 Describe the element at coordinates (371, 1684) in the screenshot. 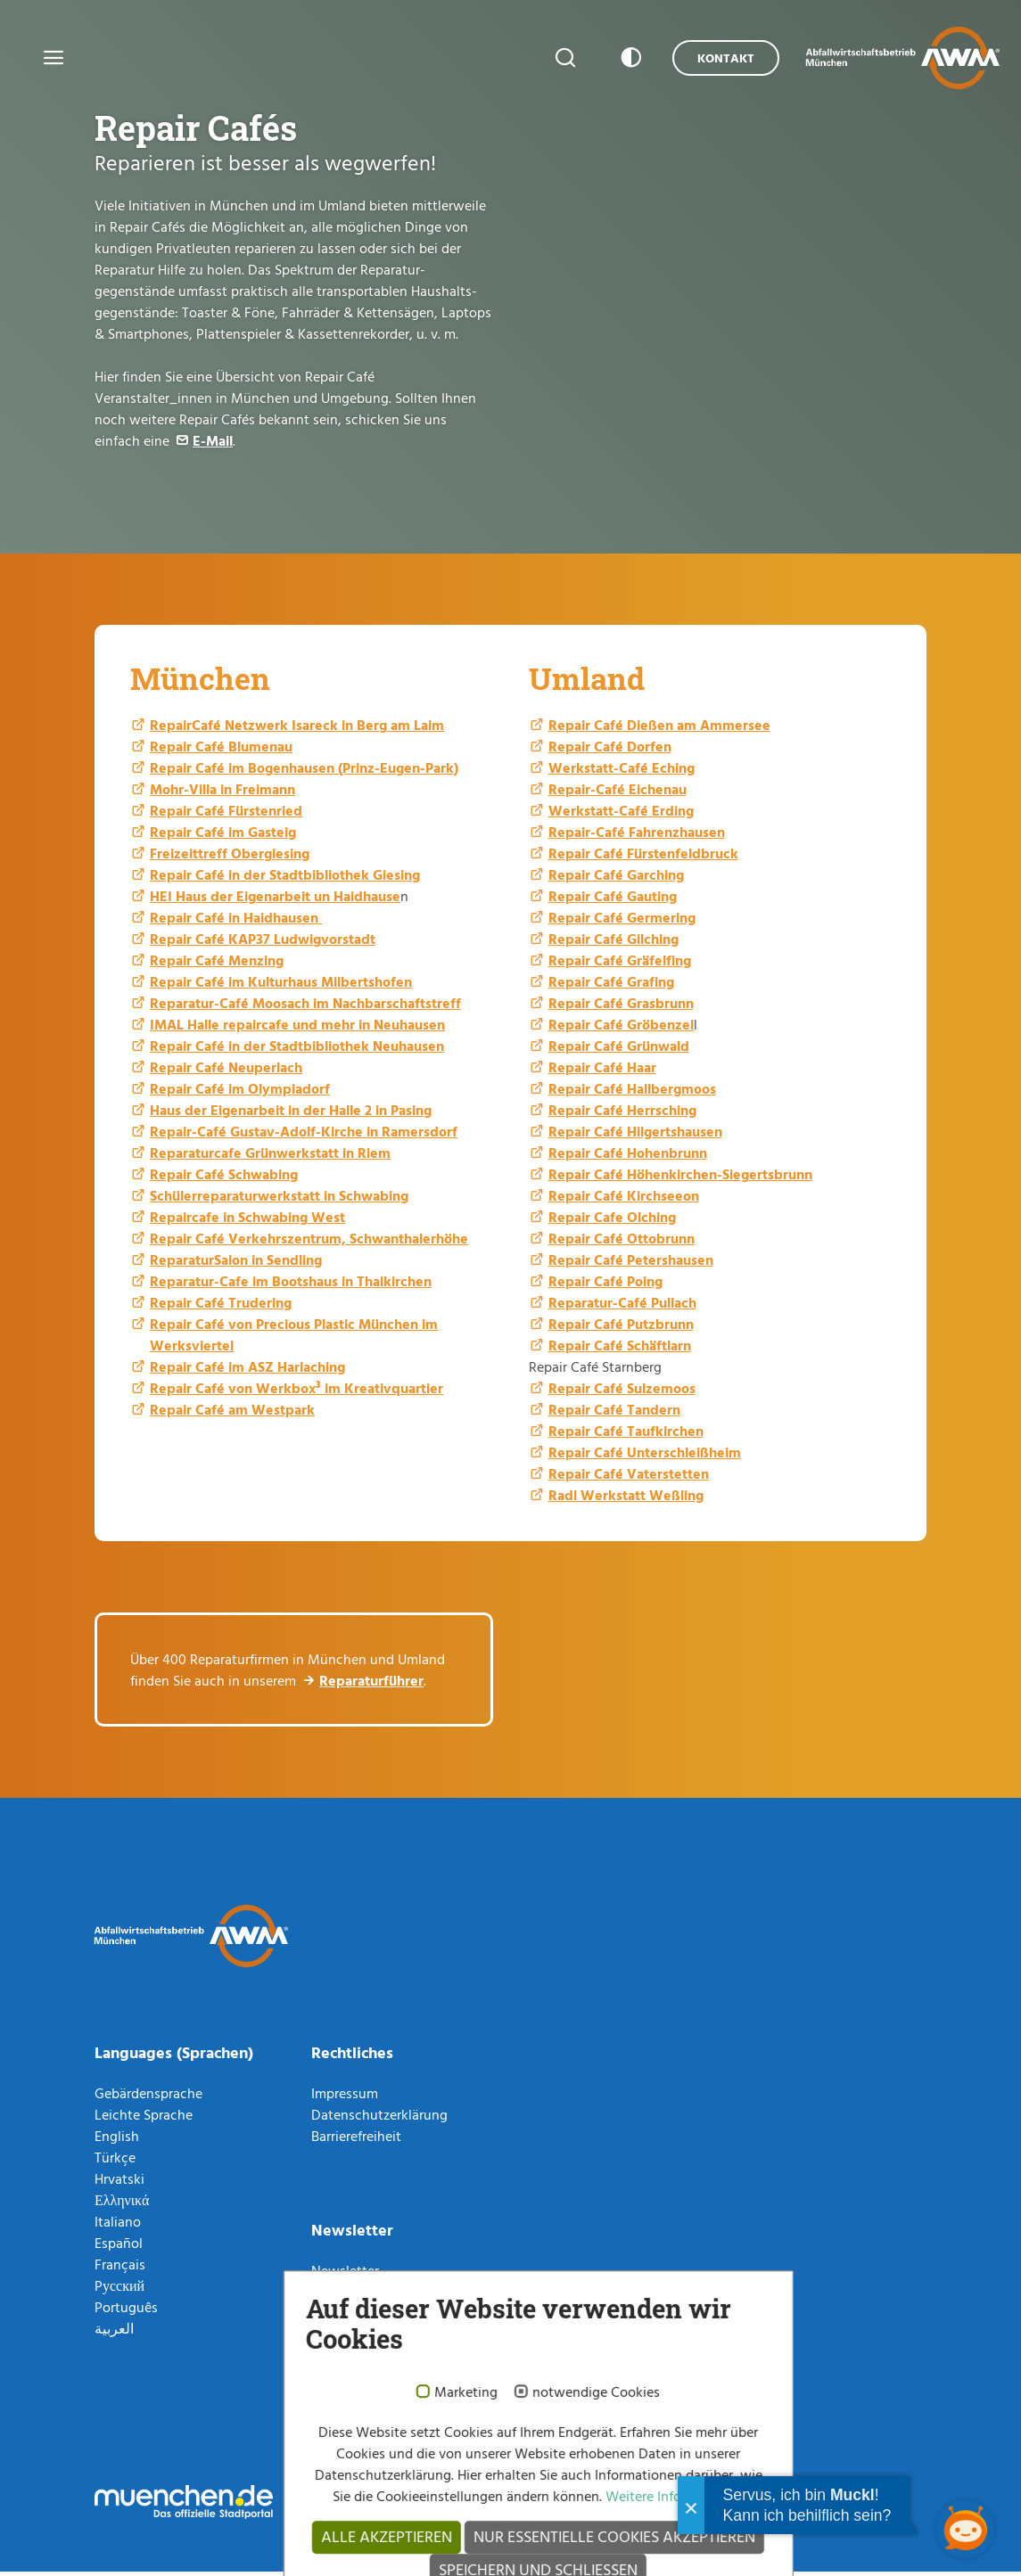

I see `Reparaturführer` at that location.